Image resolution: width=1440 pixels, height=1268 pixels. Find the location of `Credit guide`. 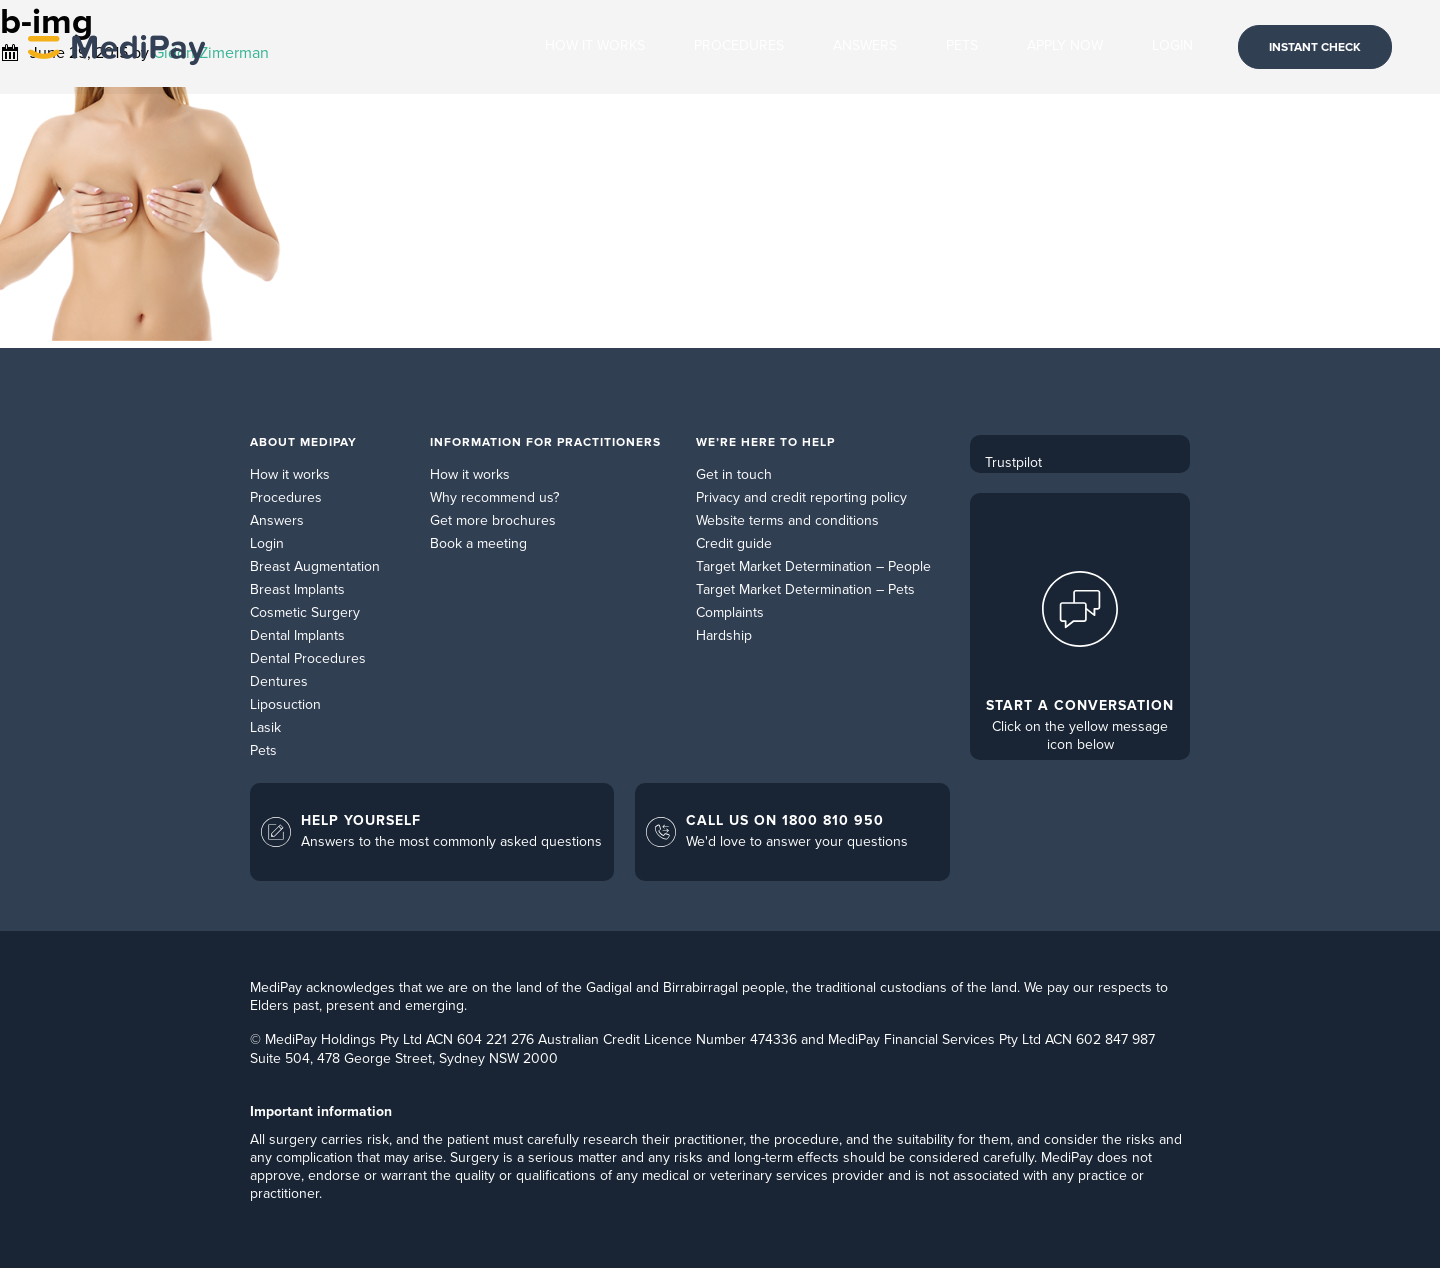

Credit guide is located at coordinates (734, 543).